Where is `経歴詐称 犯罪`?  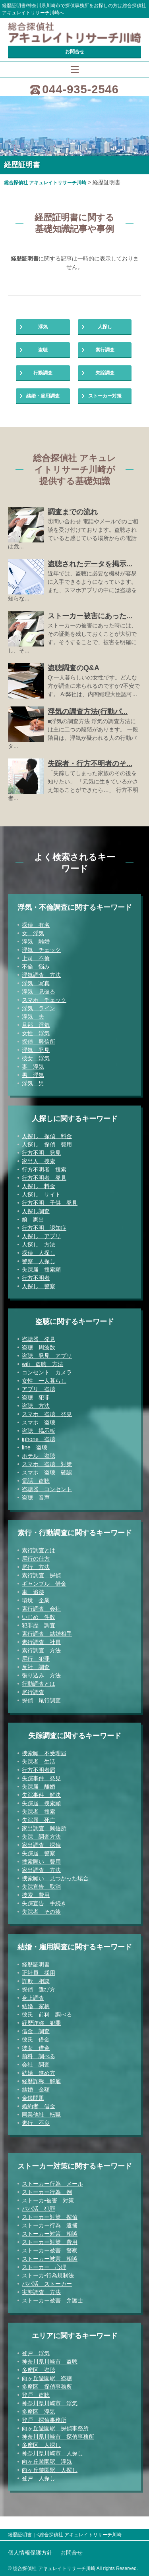 経歴詐称 犯罪 is located at coordinates (41, 2023).